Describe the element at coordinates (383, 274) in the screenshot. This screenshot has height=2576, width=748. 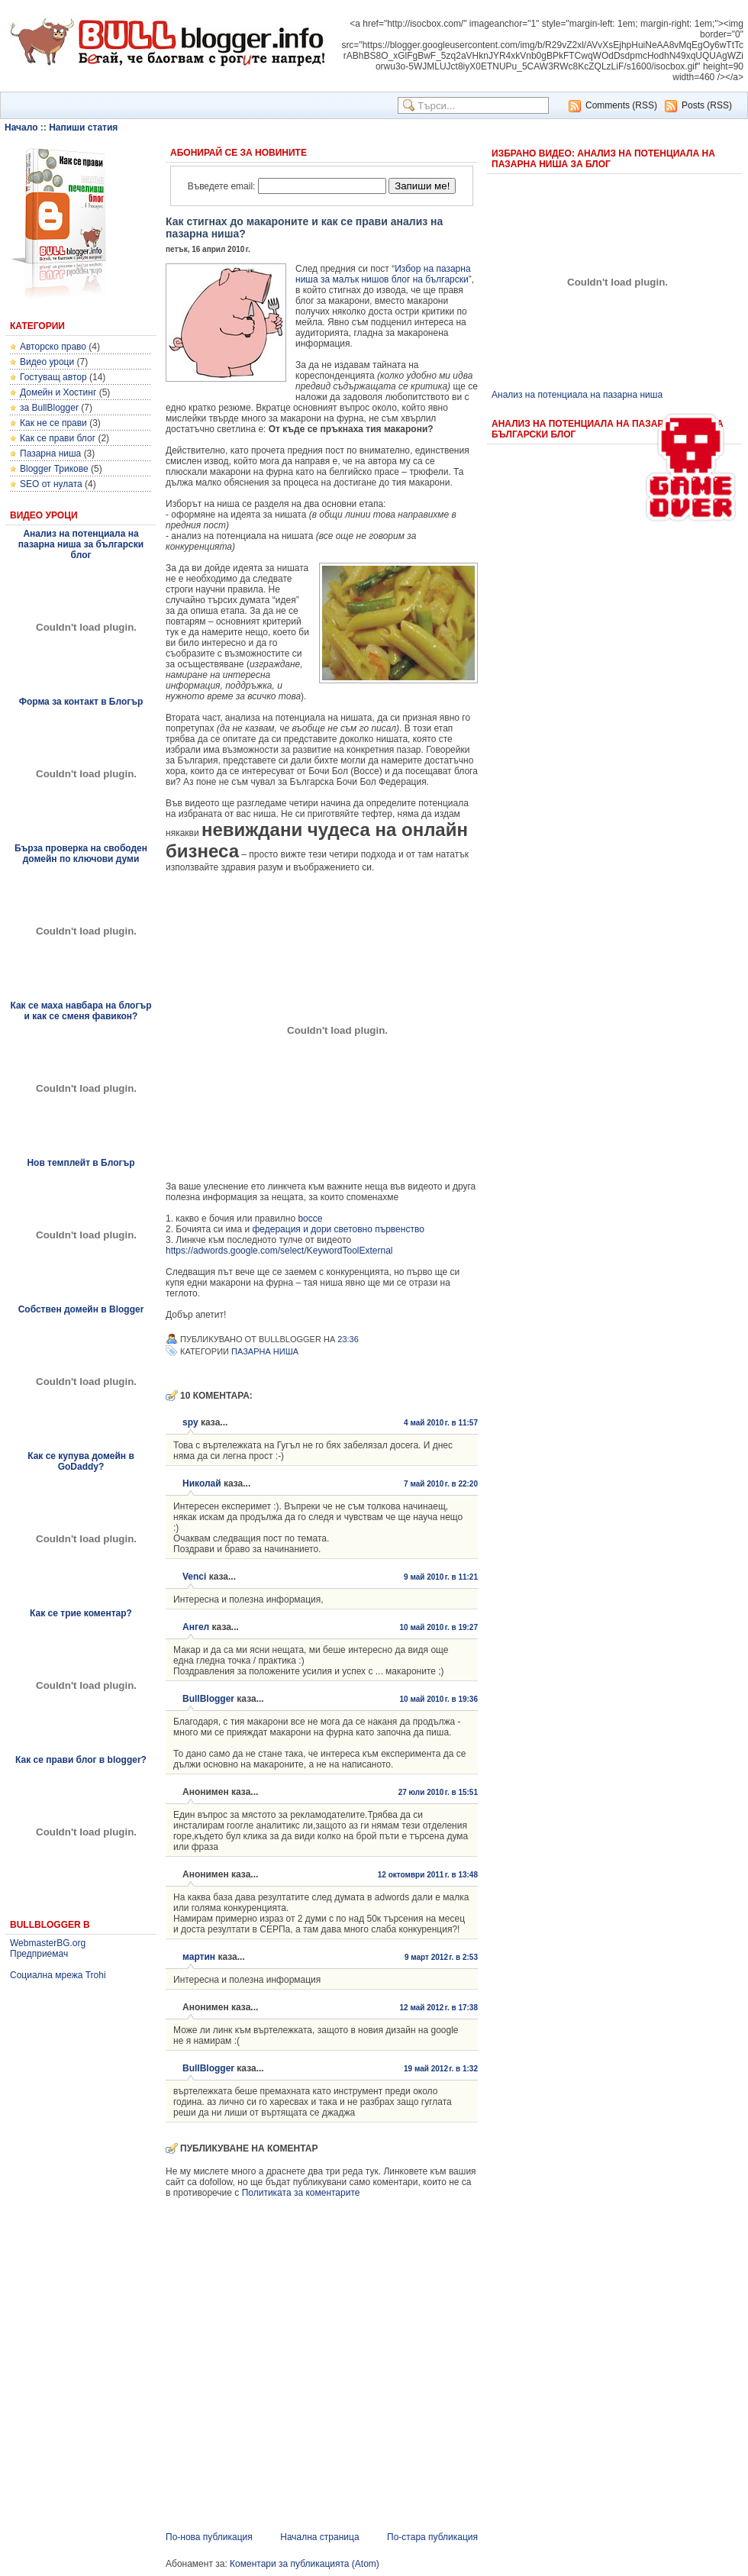
I see `Избор на пазарна ниша за малък нишов блог на български` at that location.